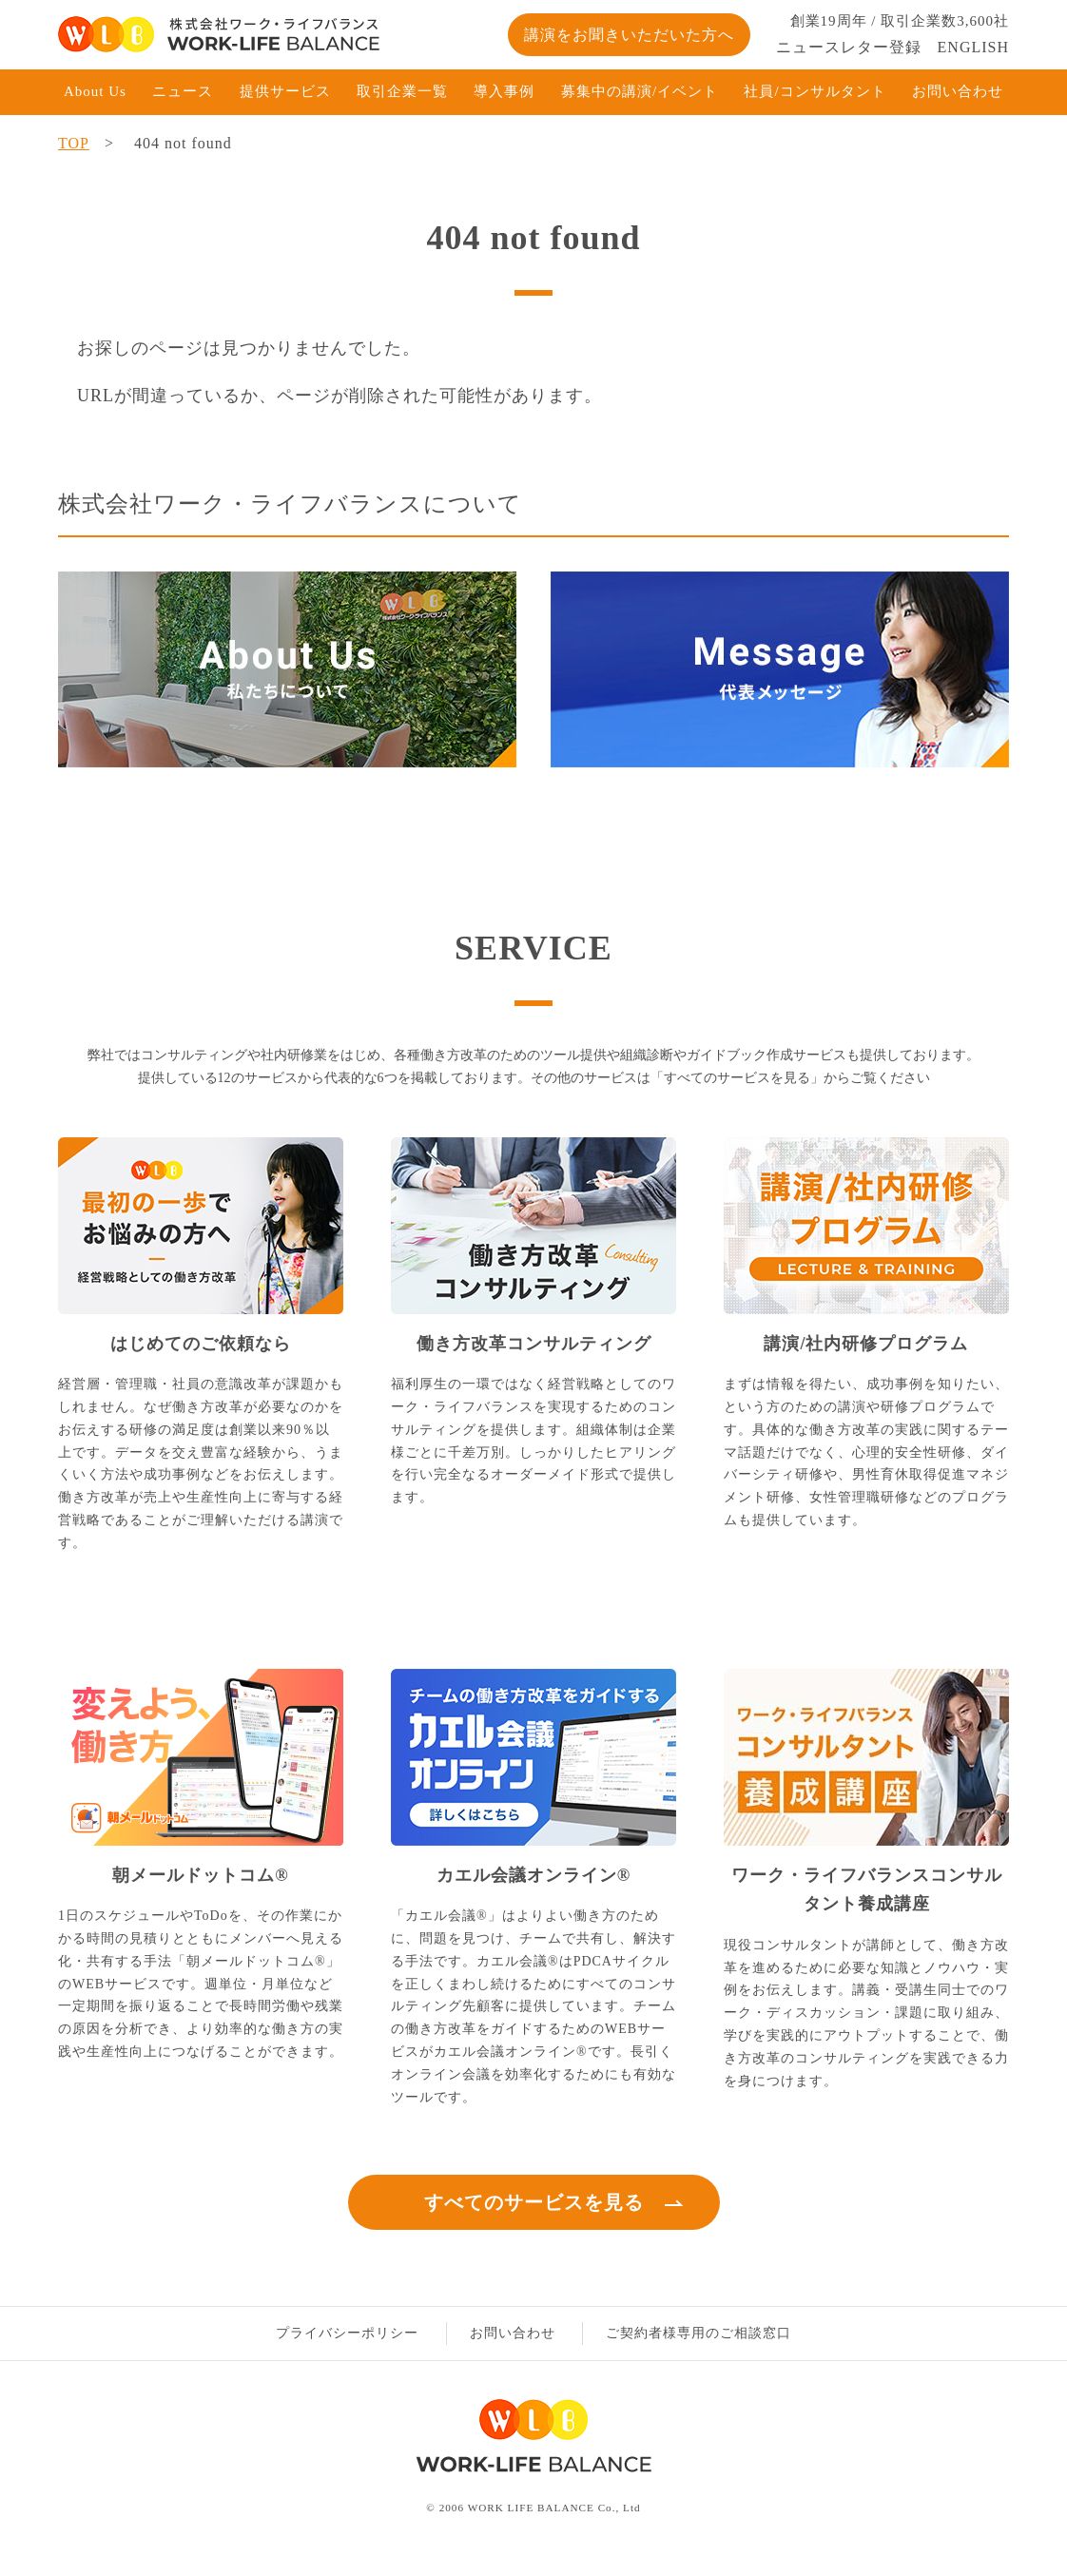  What do you see at coordinates (698, 2333) in the screenshot?
I see `ご契約者様専用のご相談窓口` at bounding box center [698, 2333].